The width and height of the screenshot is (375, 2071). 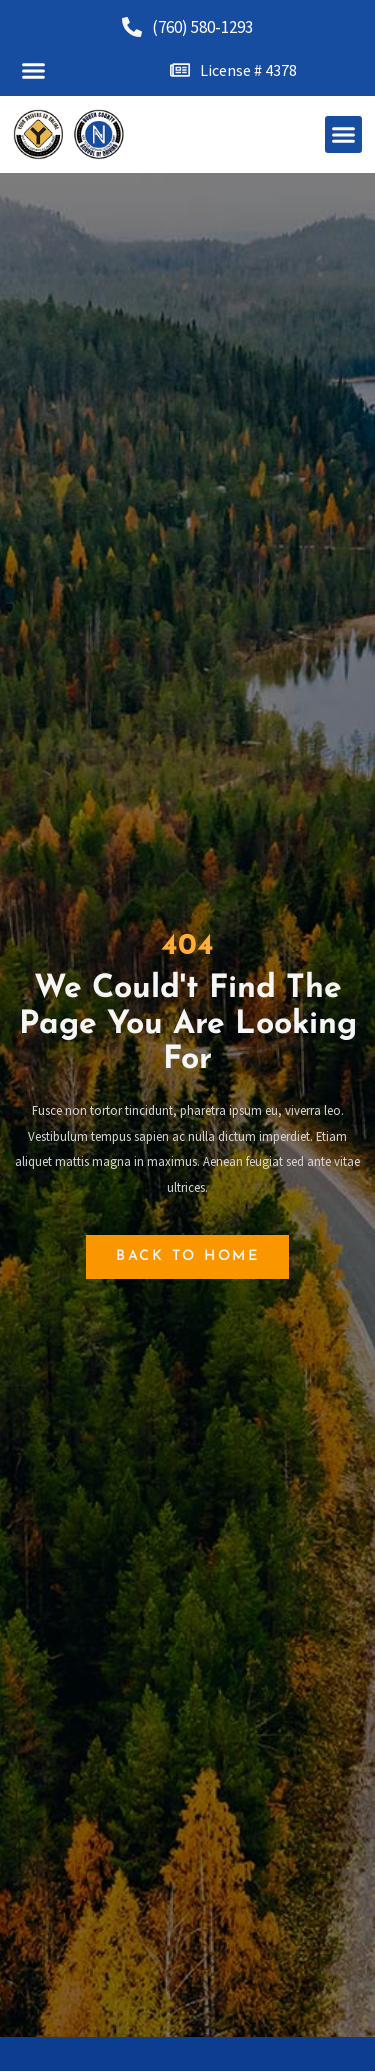 I want to click on [button], so click(x=34, y=70).